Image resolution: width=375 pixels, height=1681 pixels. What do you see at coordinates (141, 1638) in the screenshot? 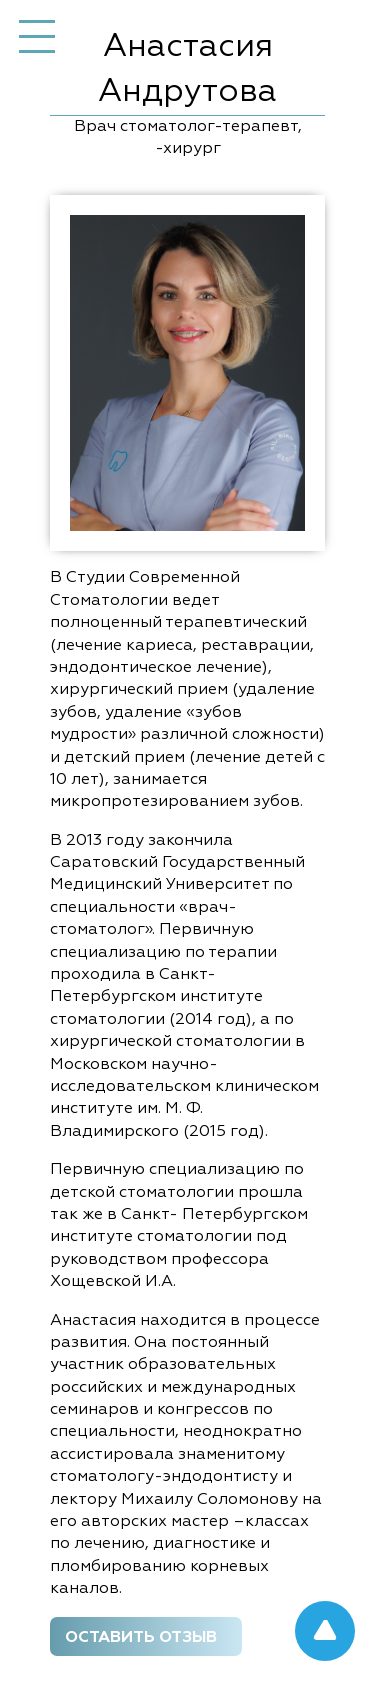
I see `Оставить отзыв` at bounding box center [141, 1638].